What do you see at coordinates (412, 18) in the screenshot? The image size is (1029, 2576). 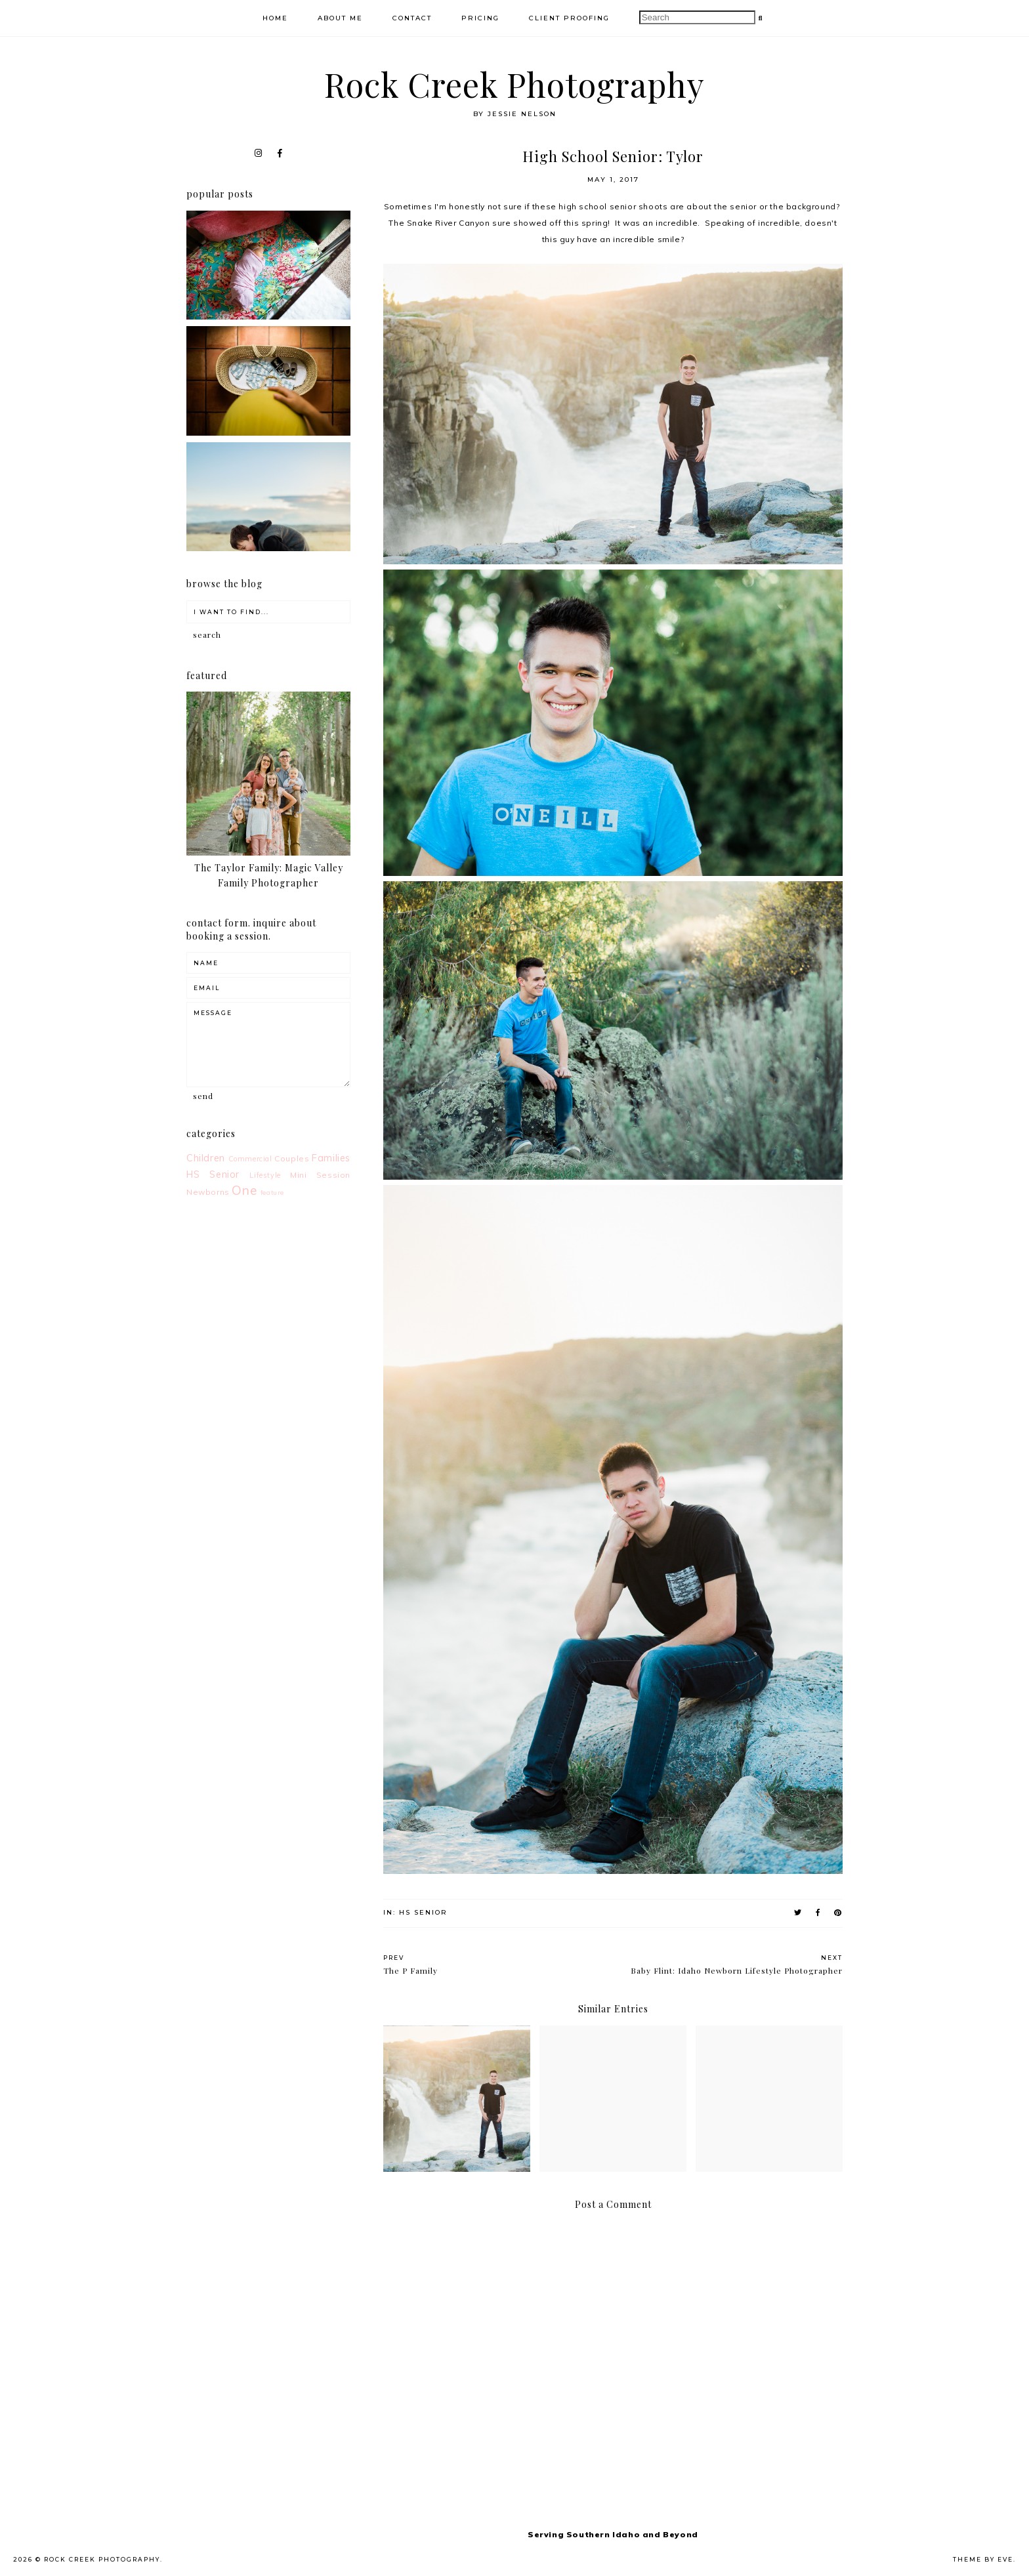 I see `Contact` at bounding box center [412, 18].